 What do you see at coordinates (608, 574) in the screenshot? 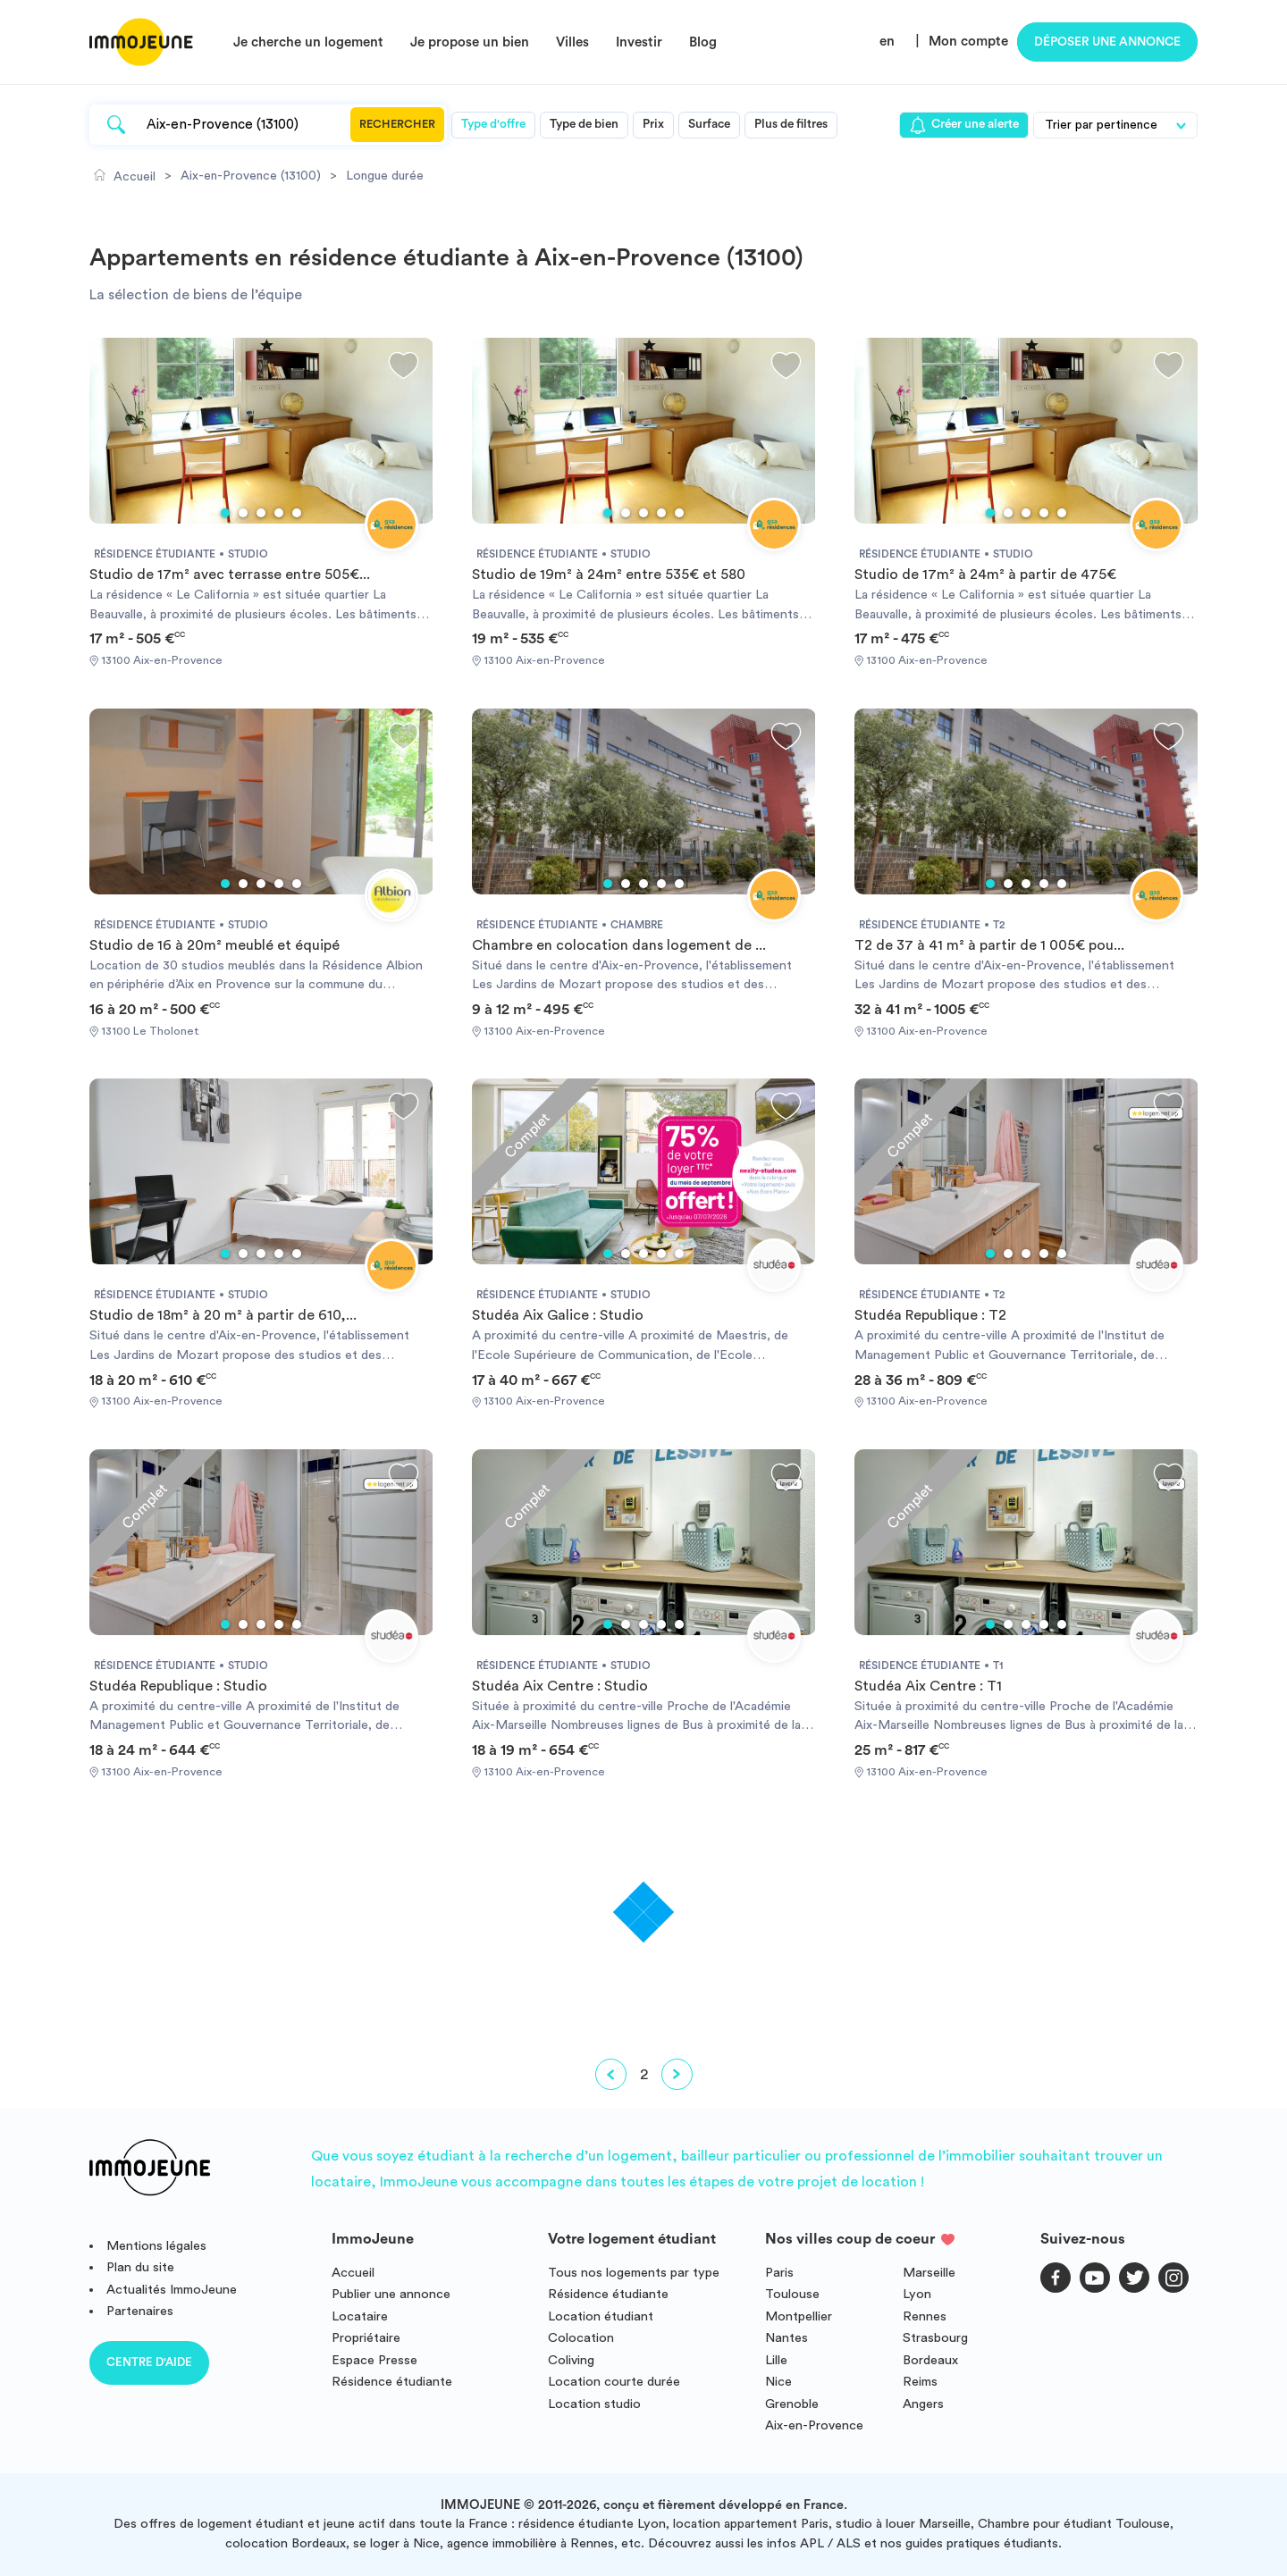
I see `Studio de 19m² à 24m² entre 535€ et 580` at bounding box center [608, 574].